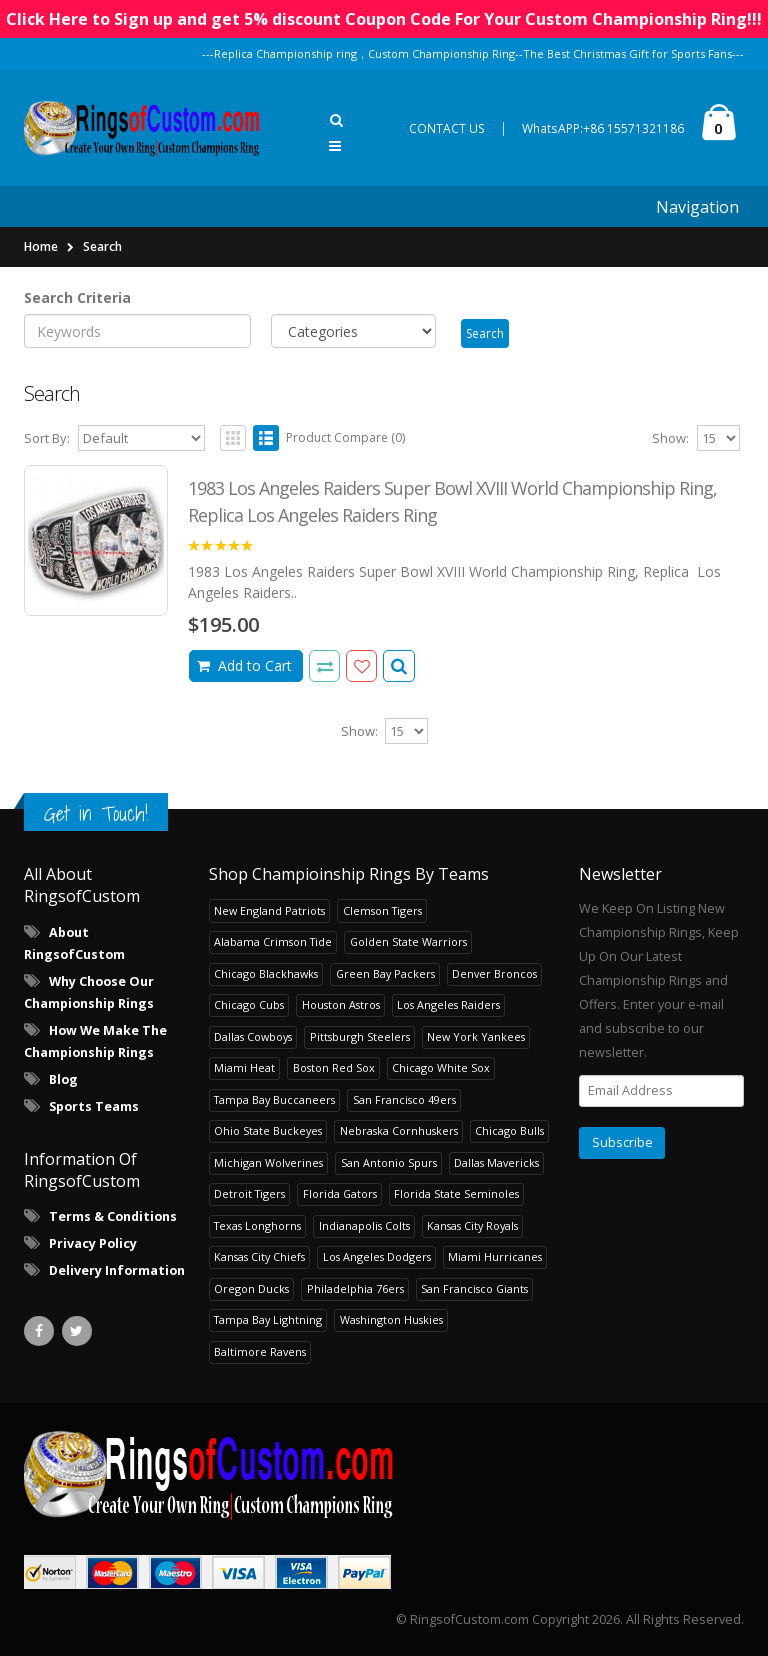  Describe the element at coordinates (274, 1099) in the screenshot. I see `Tampa Bay Buccaneers` at that location.